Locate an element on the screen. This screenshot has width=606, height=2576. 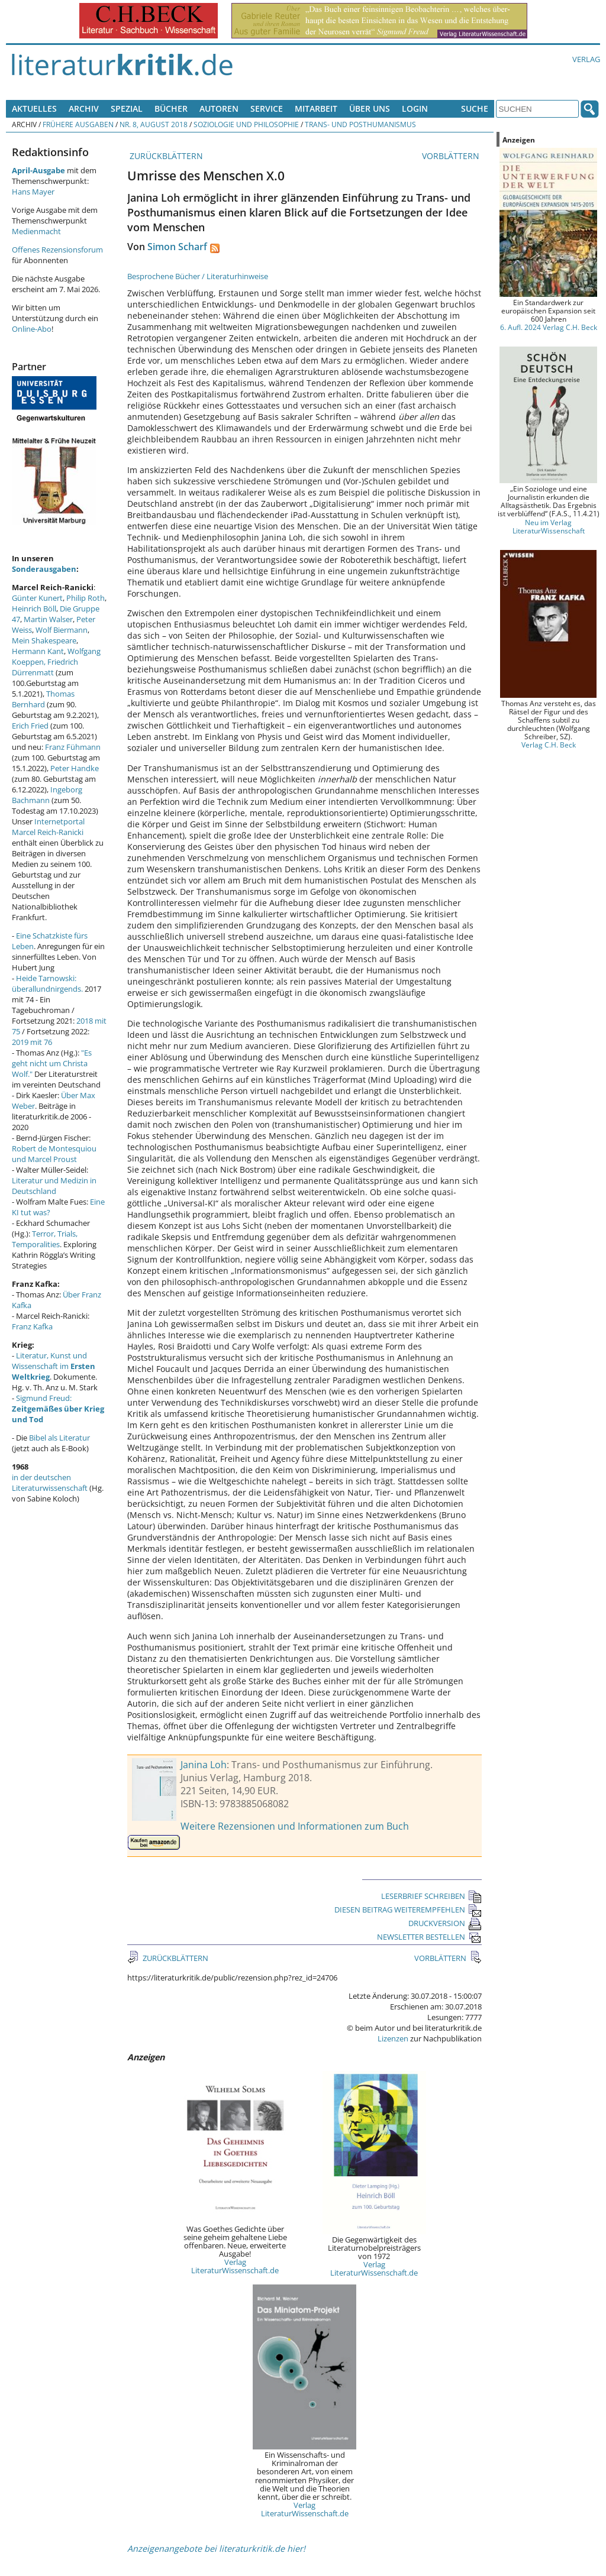
Literatur, Kunst und Wissenschaft im is located at coordinates (53, 1366).